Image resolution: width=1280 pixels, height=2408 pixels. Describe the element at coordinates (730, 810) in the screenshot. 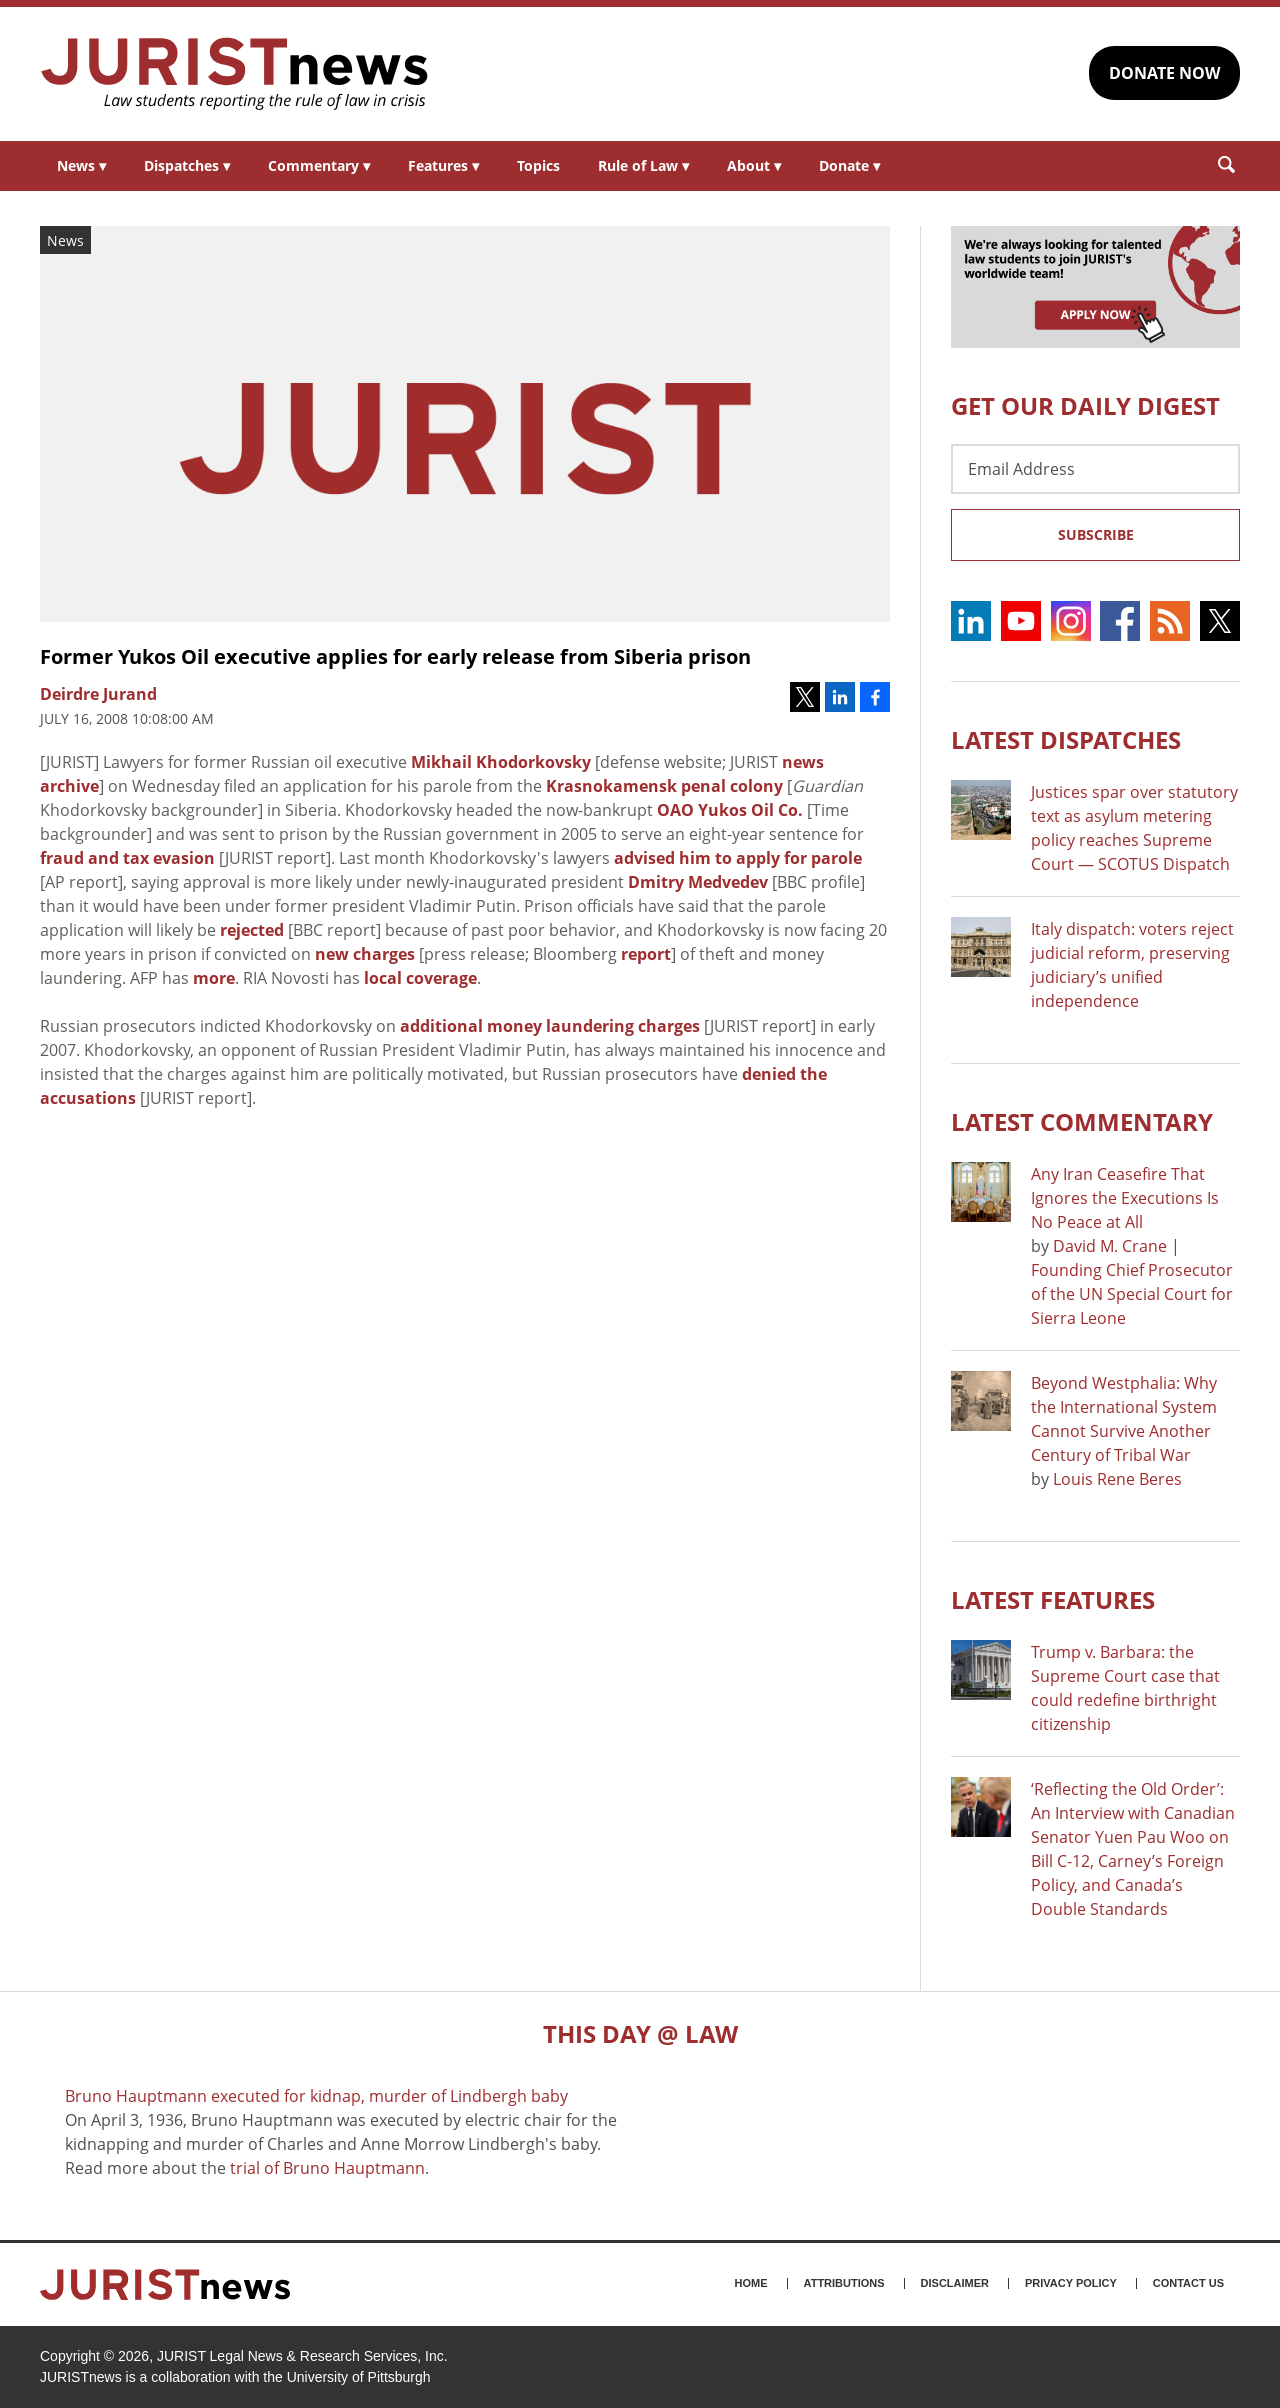

I see `OAO Yukos Oil Co.` at that location.